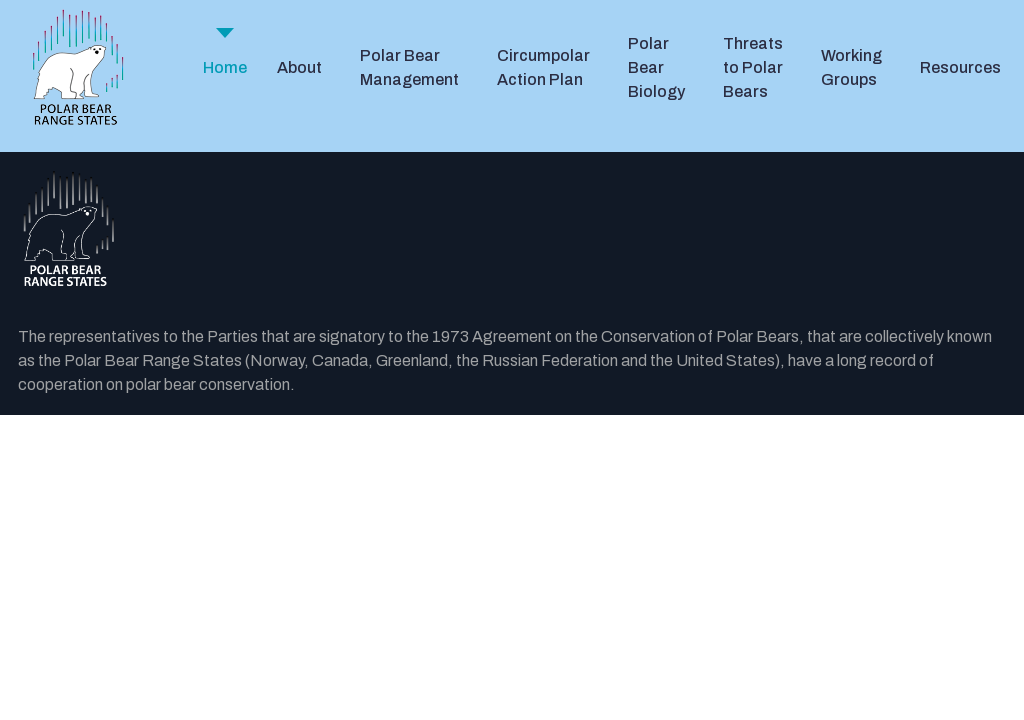  Describe the element at coordinates (960, 67) in the screenshot. I see `Resources [button]` at that location.